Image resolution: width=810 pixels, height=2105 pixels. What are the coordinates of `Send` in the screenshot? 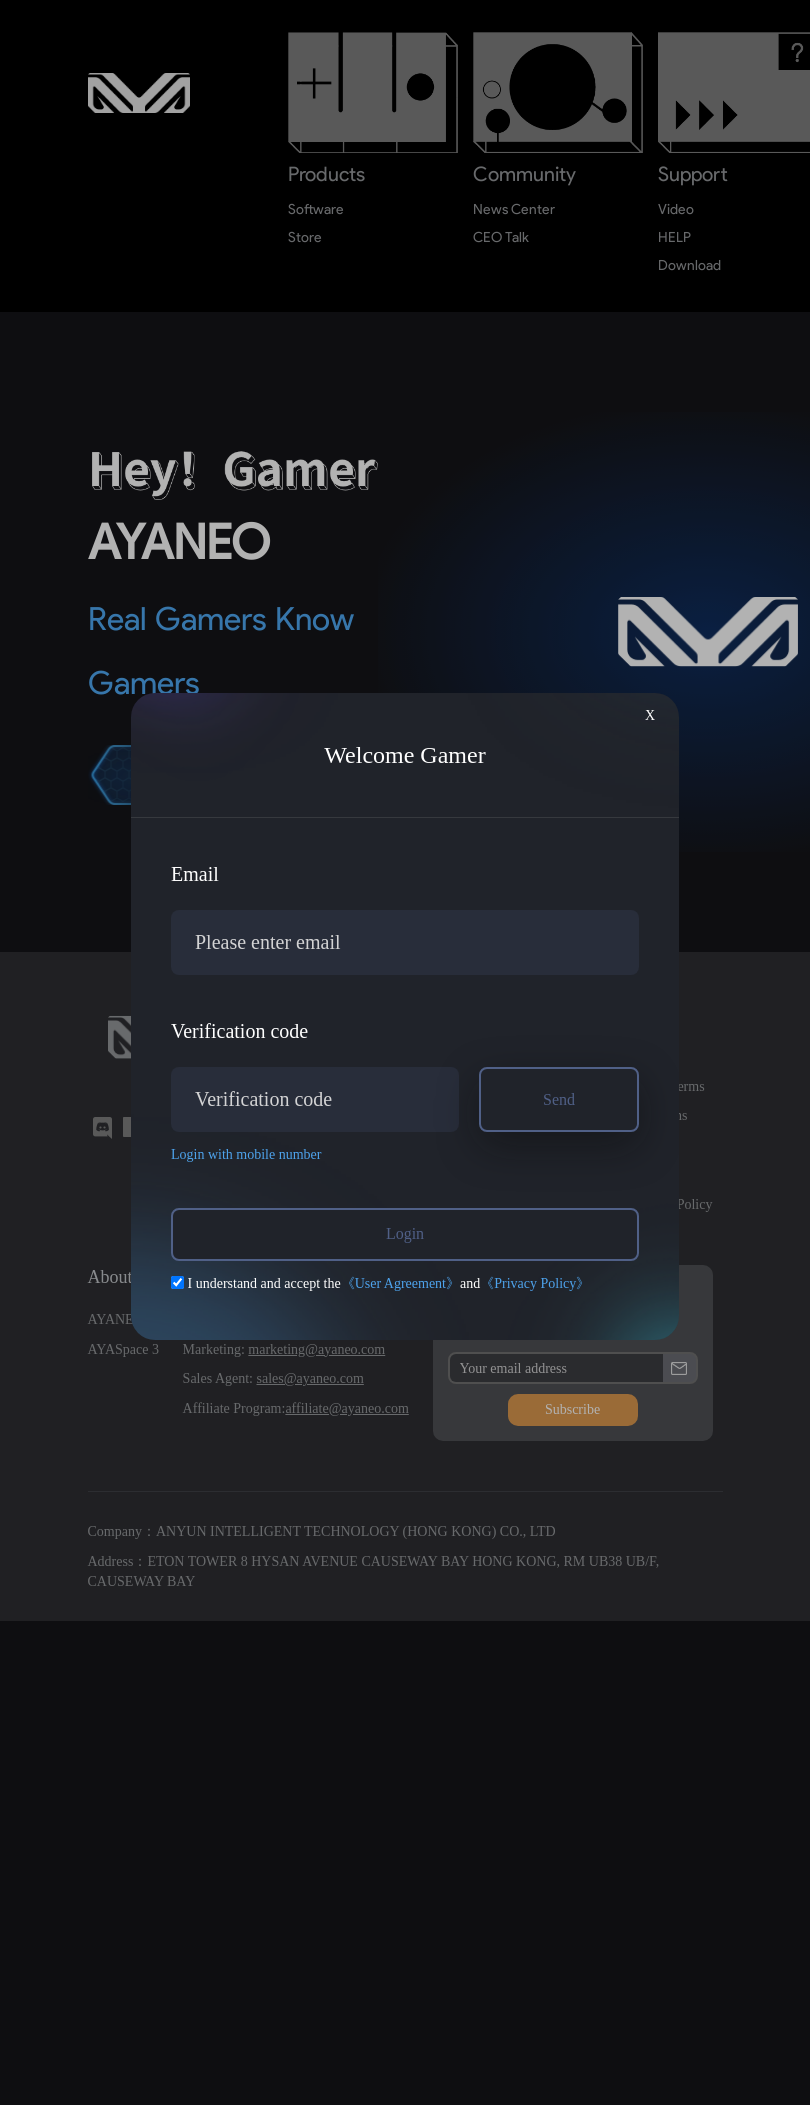 It's located at (559, 1099).